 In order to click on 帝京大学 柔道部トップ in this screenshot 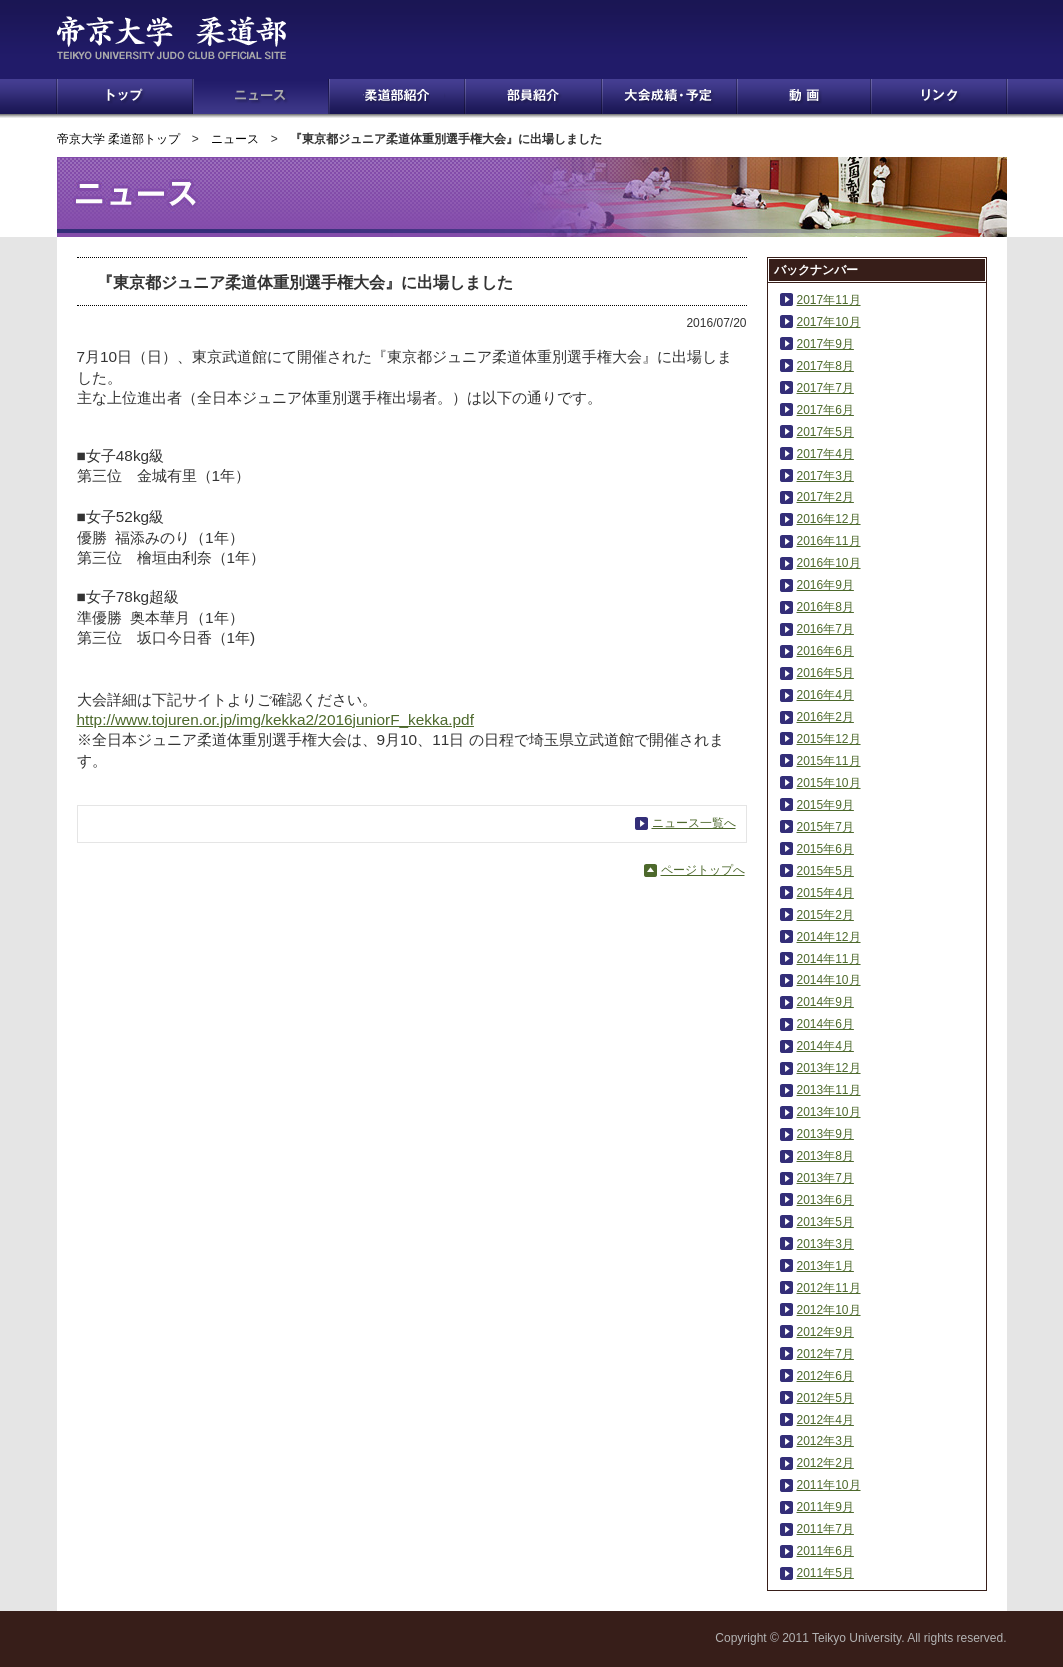, I will do `click(118, 139)`.